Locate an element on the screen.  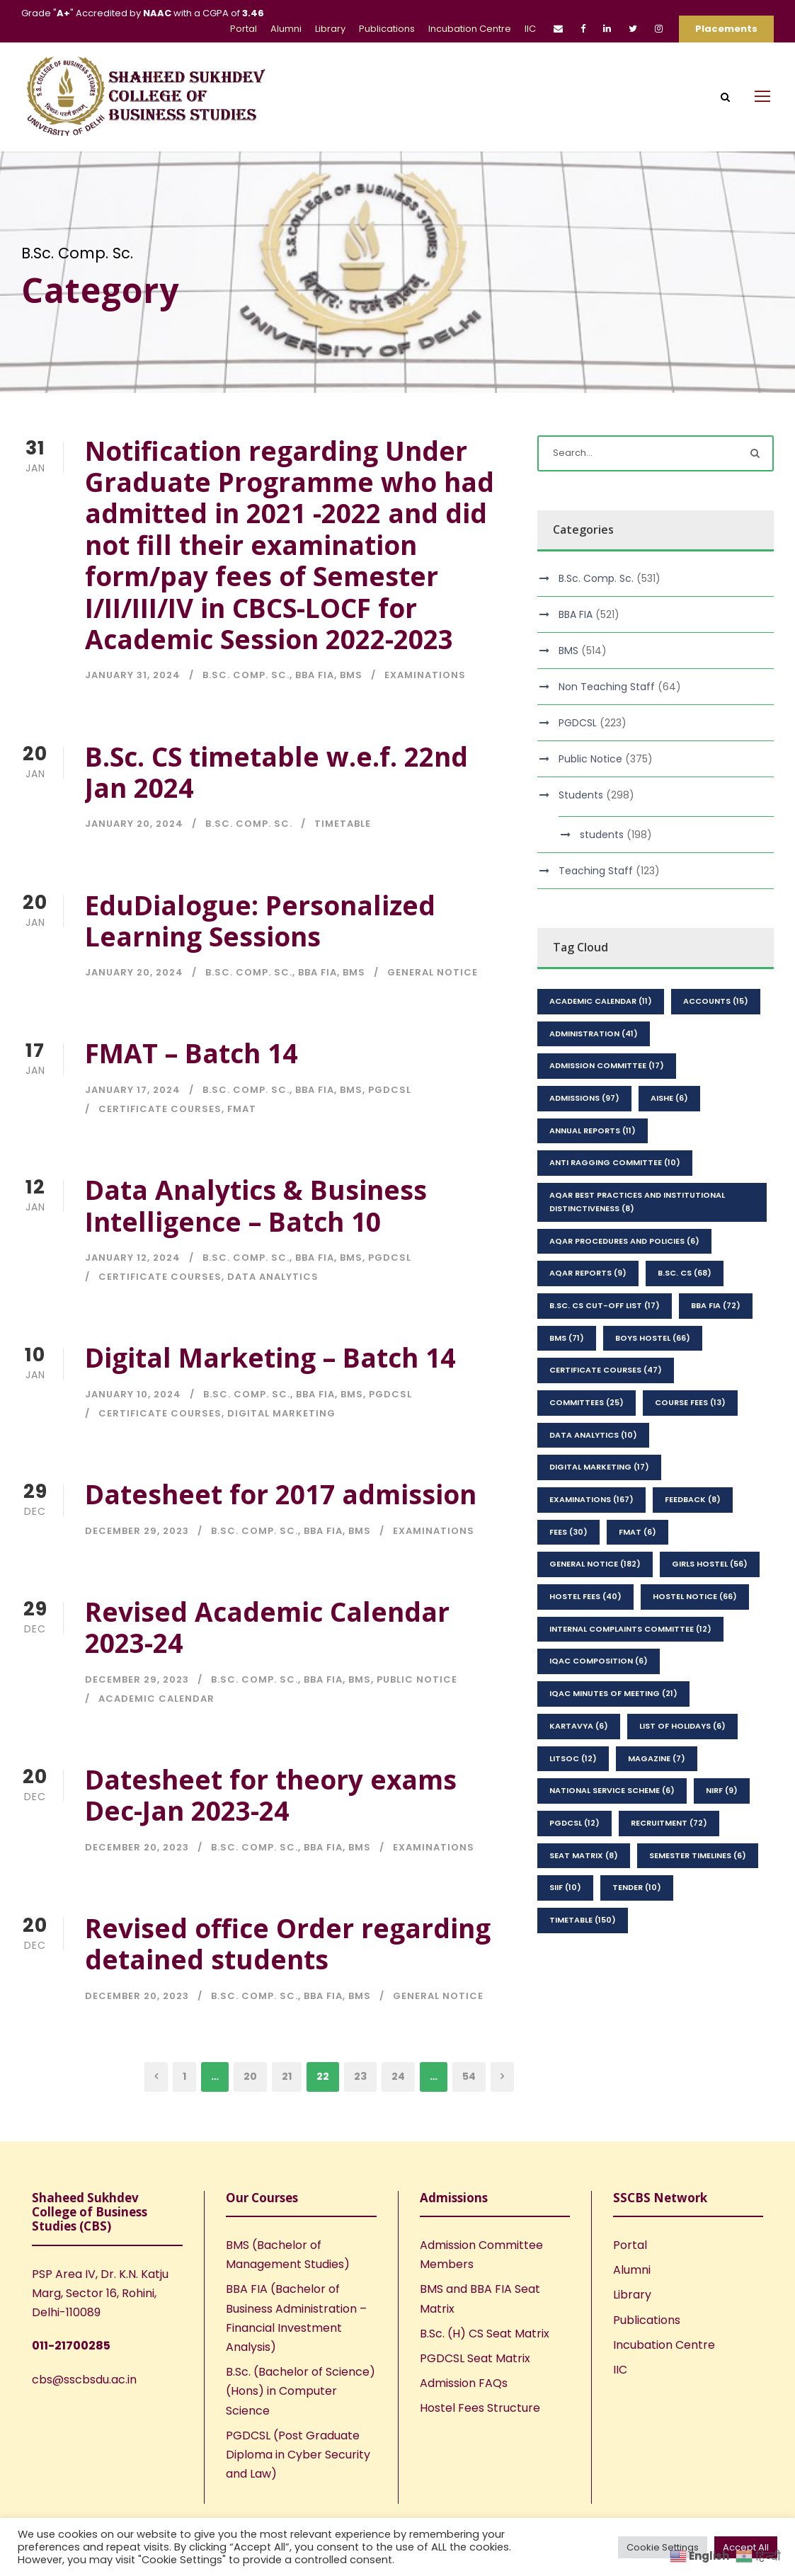
List of Holidays [List of Holidays (6 items)] is located at coordinates (682, 1762).